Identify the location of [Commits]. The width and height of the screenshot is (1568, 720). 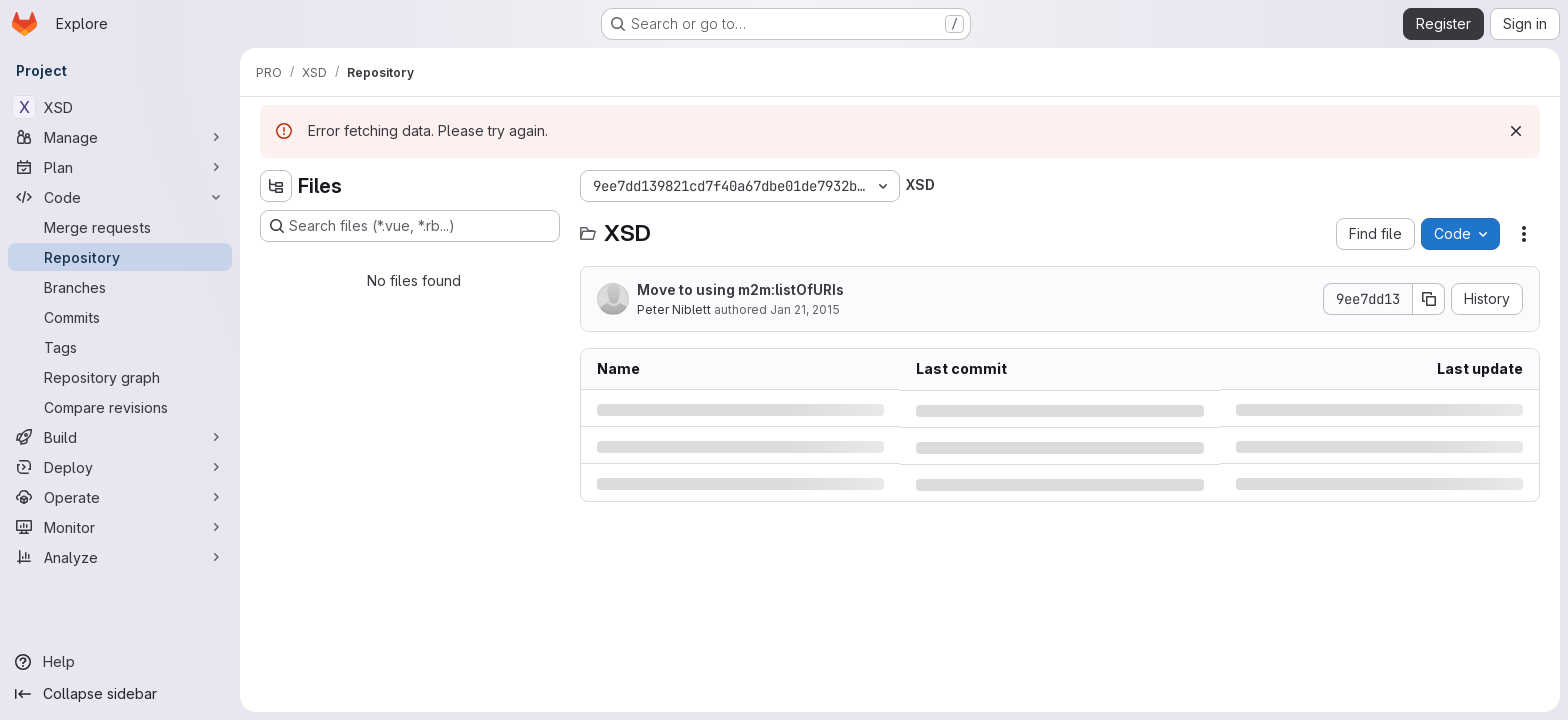
(120, 317).